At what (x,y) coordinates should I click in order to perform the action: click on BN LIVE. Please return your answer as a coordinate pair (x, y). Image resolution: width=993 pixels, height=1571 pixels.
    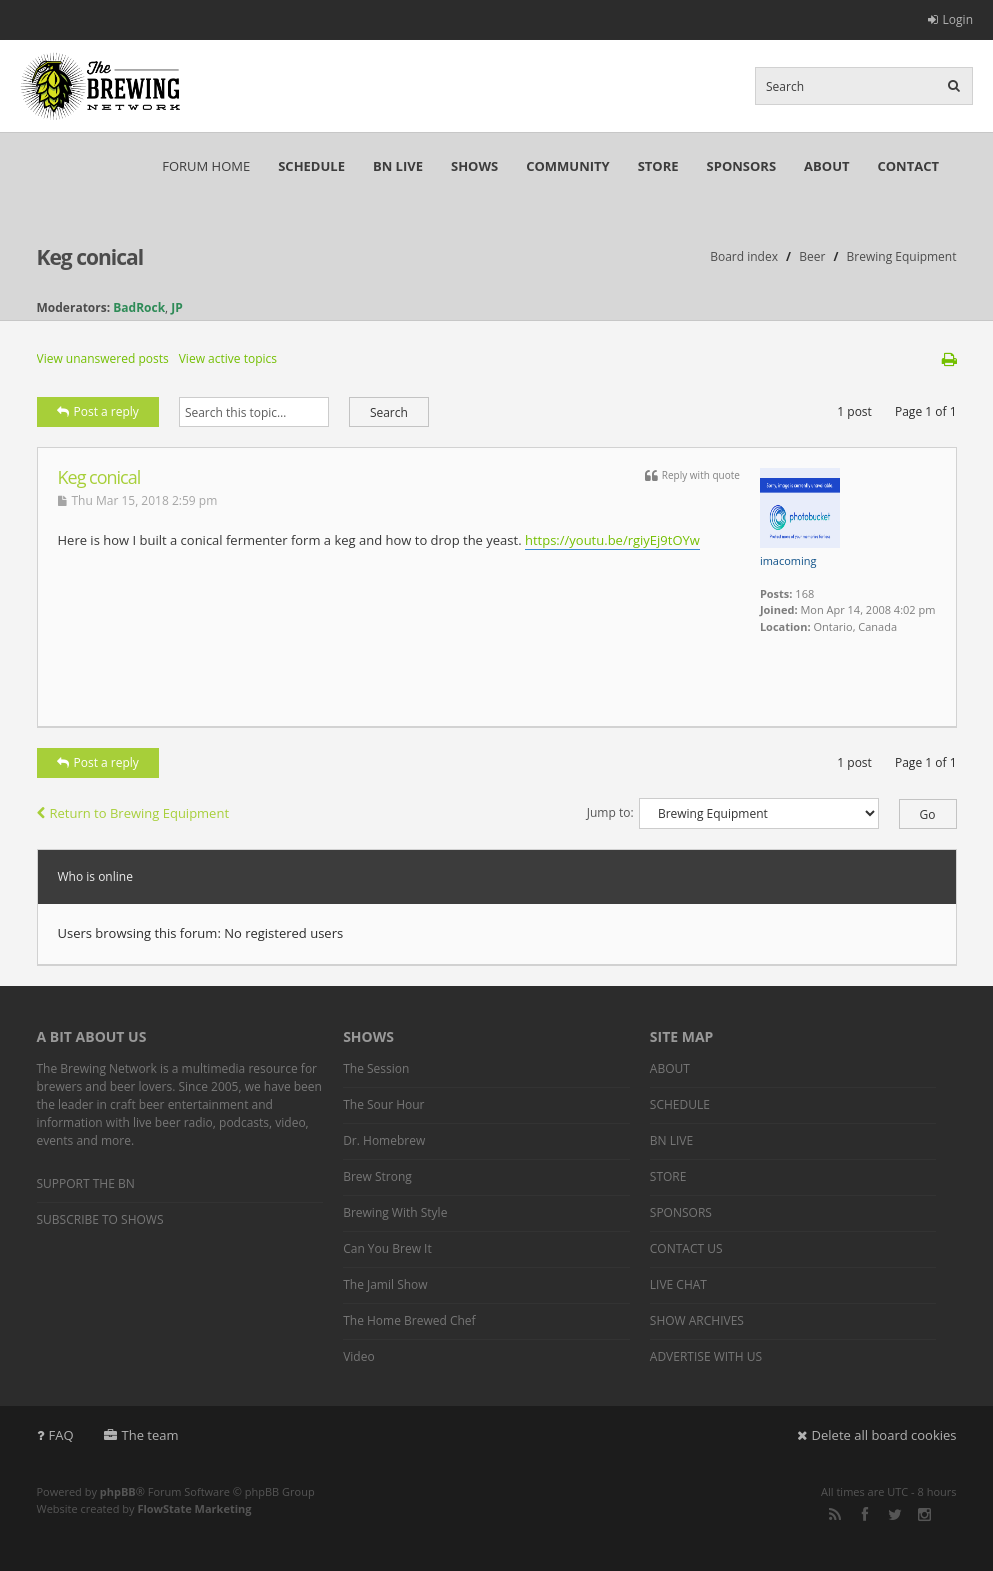
    Looking at the image, I should click on (398, 166).